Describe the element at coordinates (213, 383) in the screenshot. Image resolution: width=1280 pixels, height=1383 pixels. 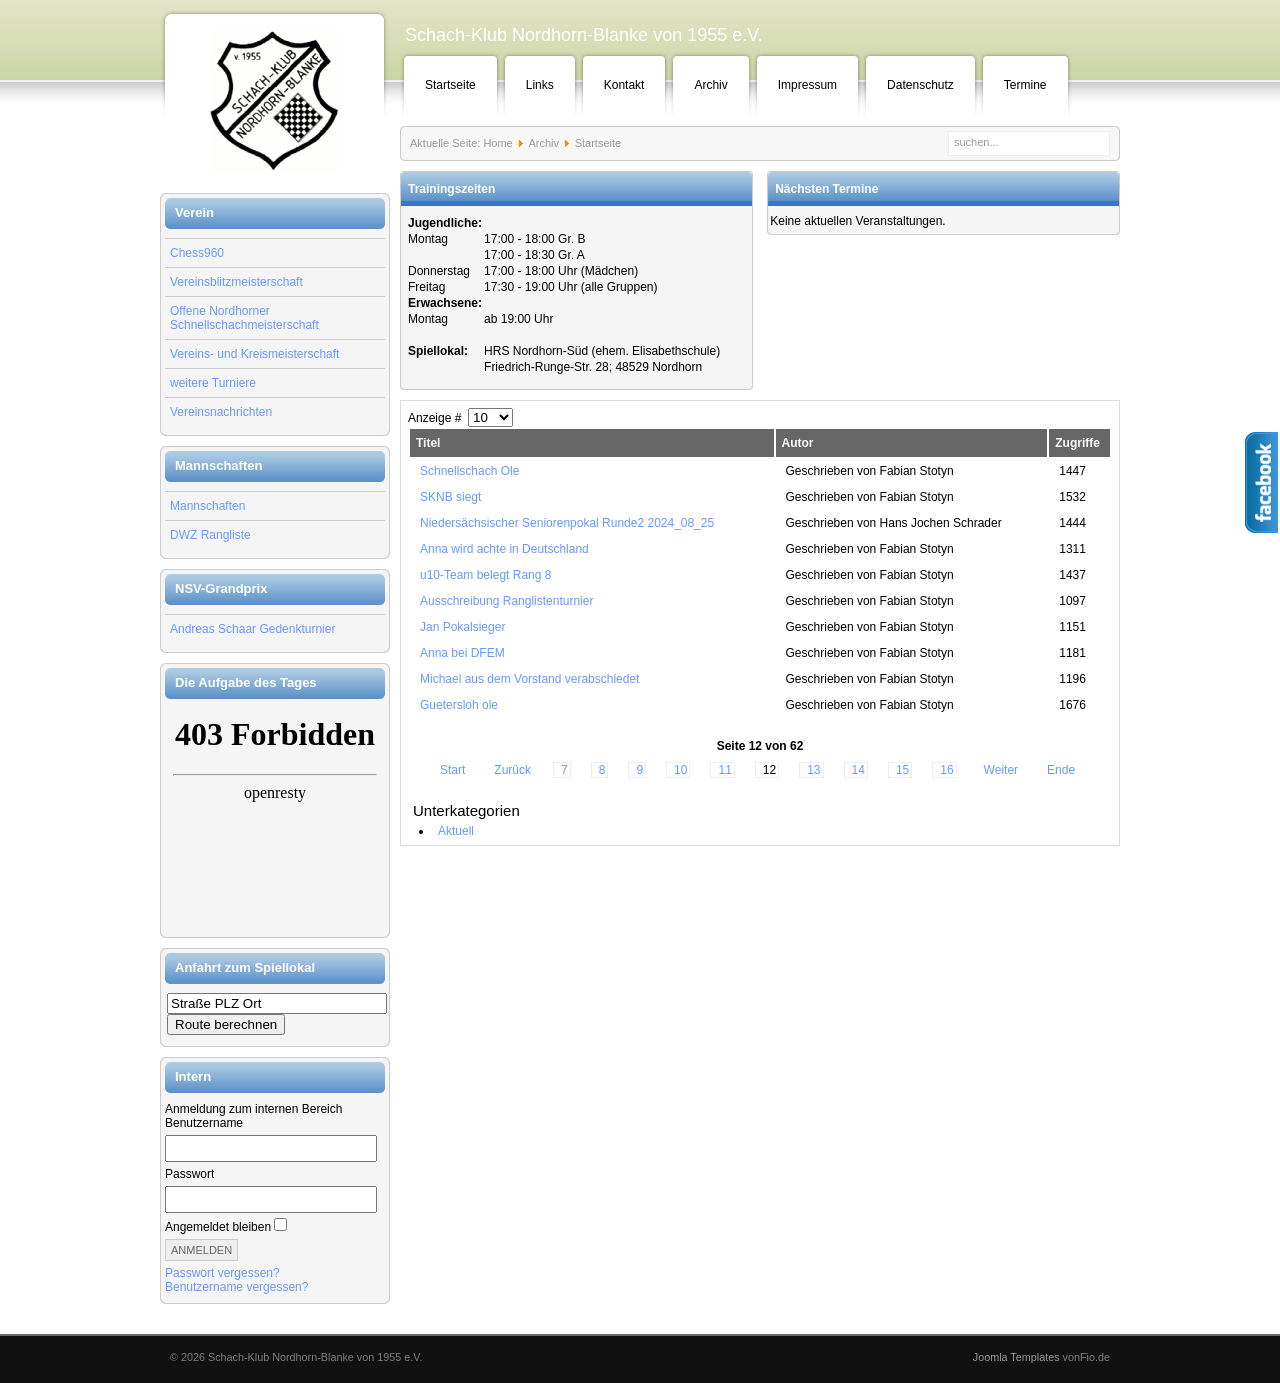
I see `weitere Turniere` at that location.